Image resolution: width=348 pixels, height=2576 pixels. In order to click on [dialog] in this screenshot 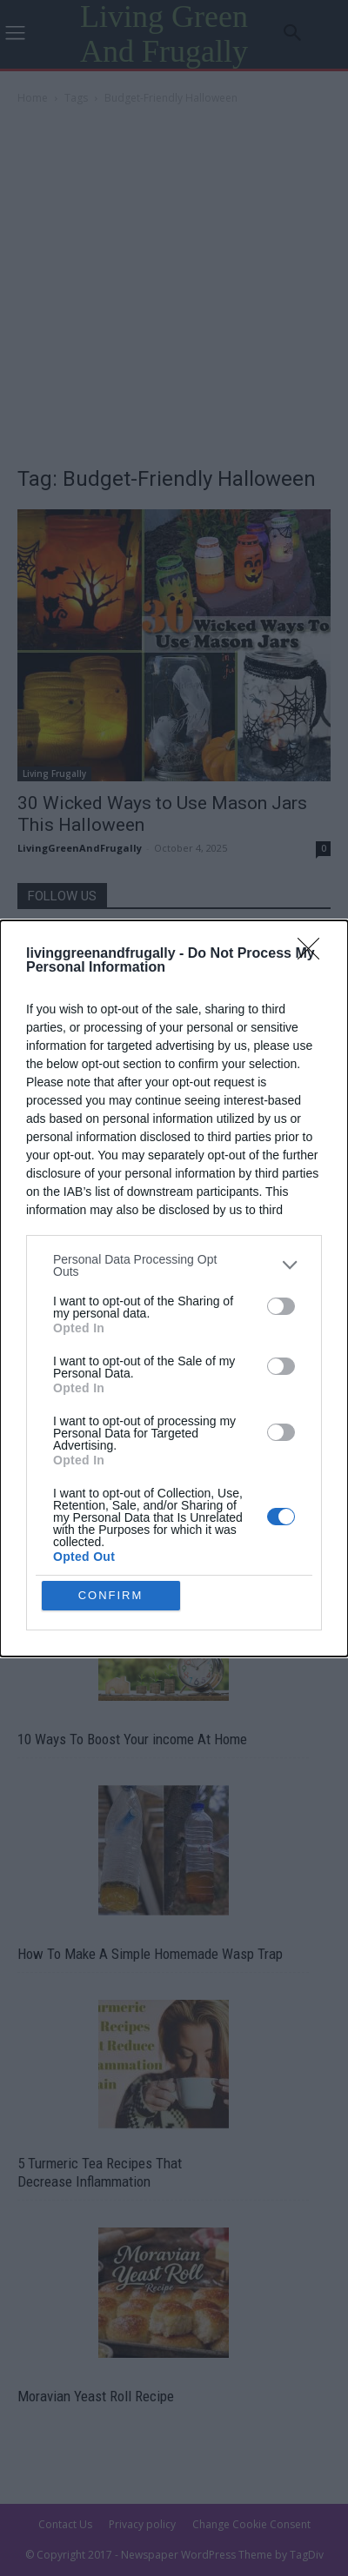, I will do `click(174, 1288)`.